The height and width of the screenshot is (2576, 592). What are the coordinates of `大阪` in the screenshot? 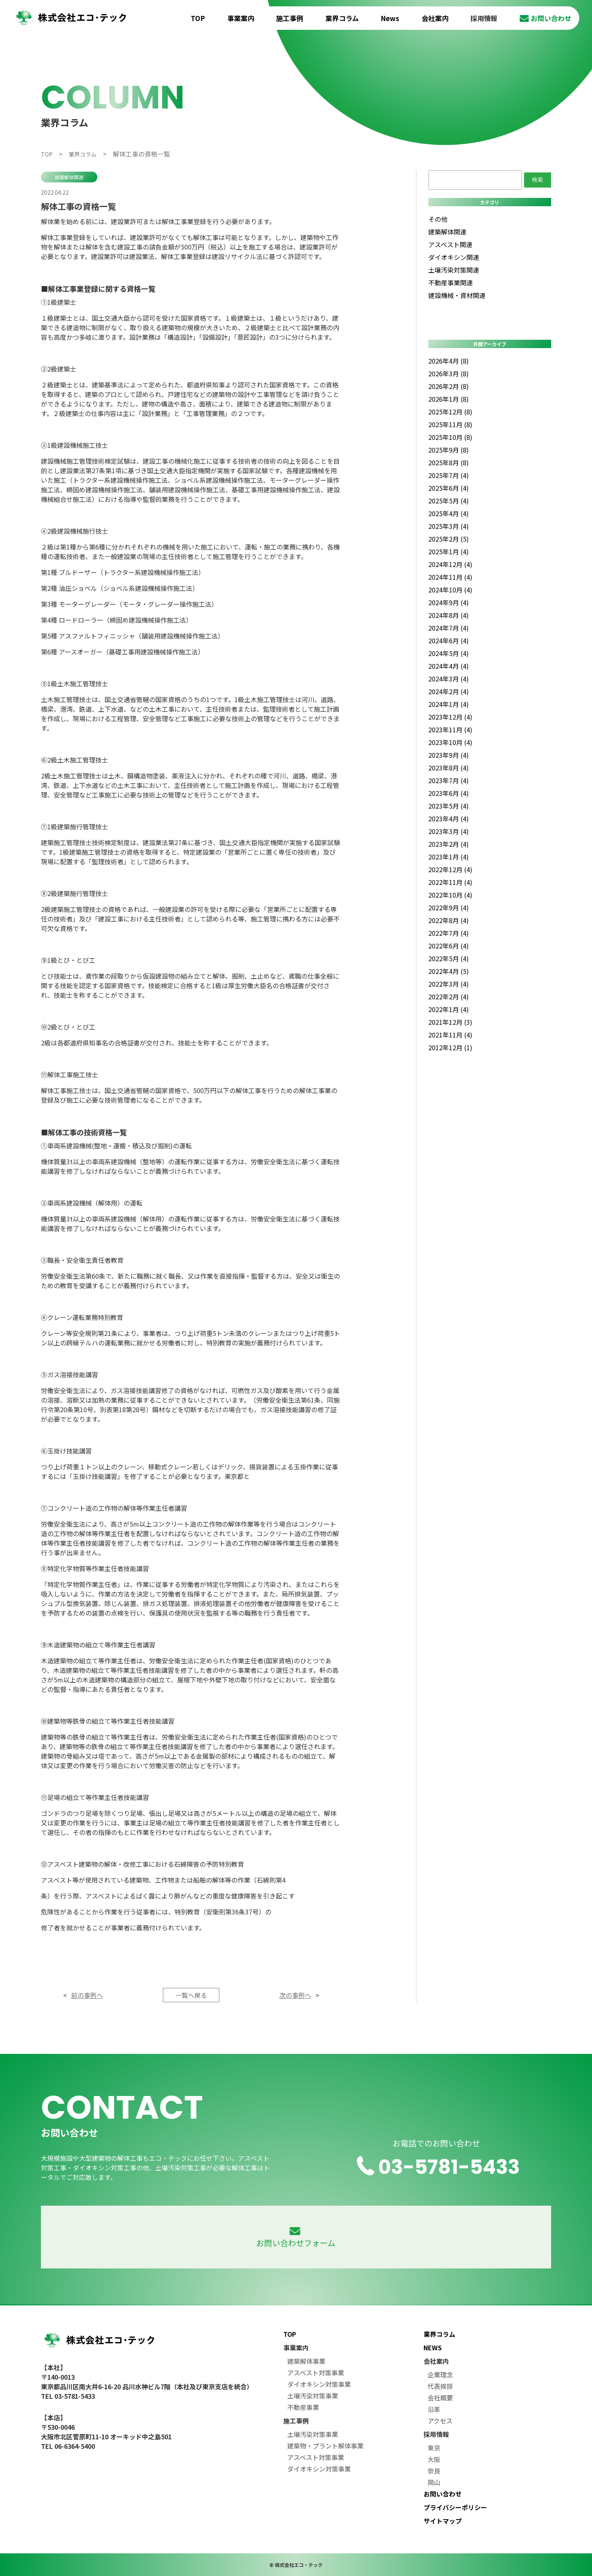 It's located at (434, 2459).